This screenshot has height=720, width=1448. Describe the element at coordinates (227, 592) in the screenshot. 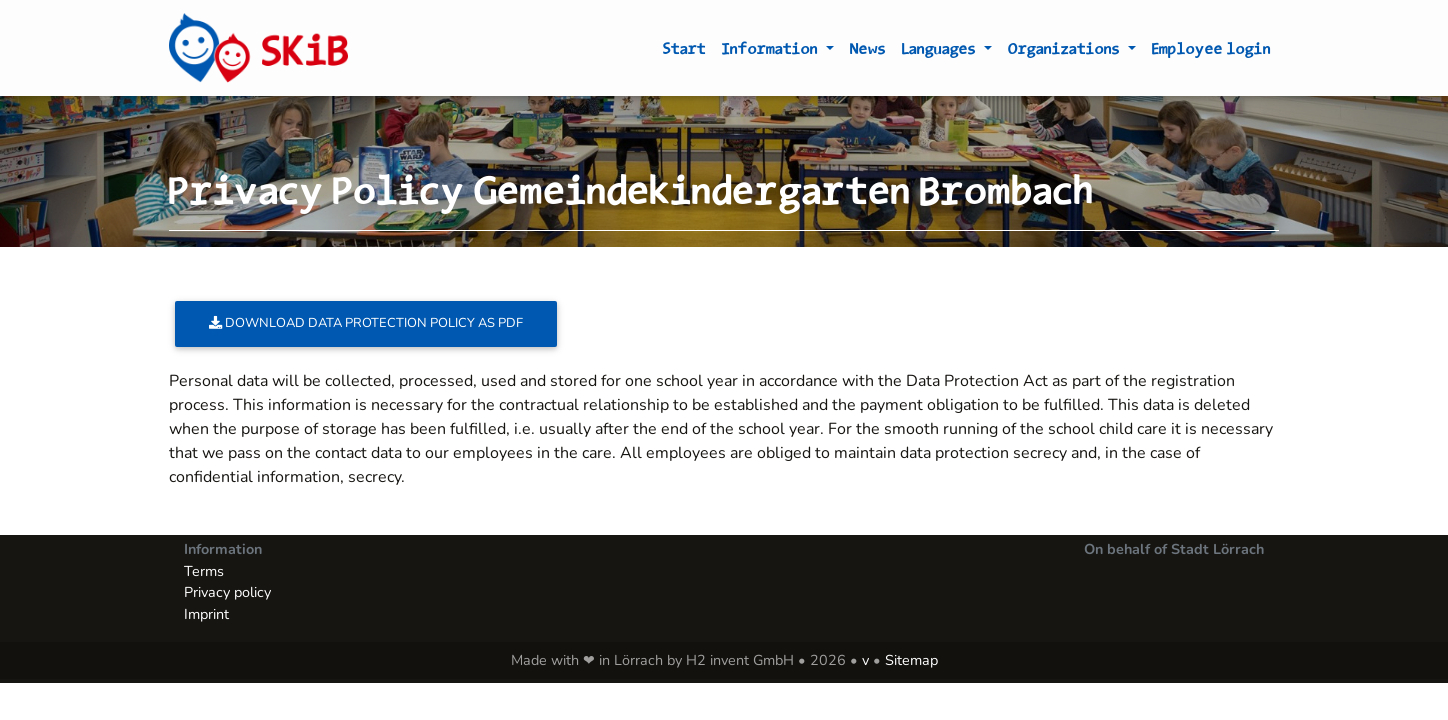

I see `Privacy policy` at that location.